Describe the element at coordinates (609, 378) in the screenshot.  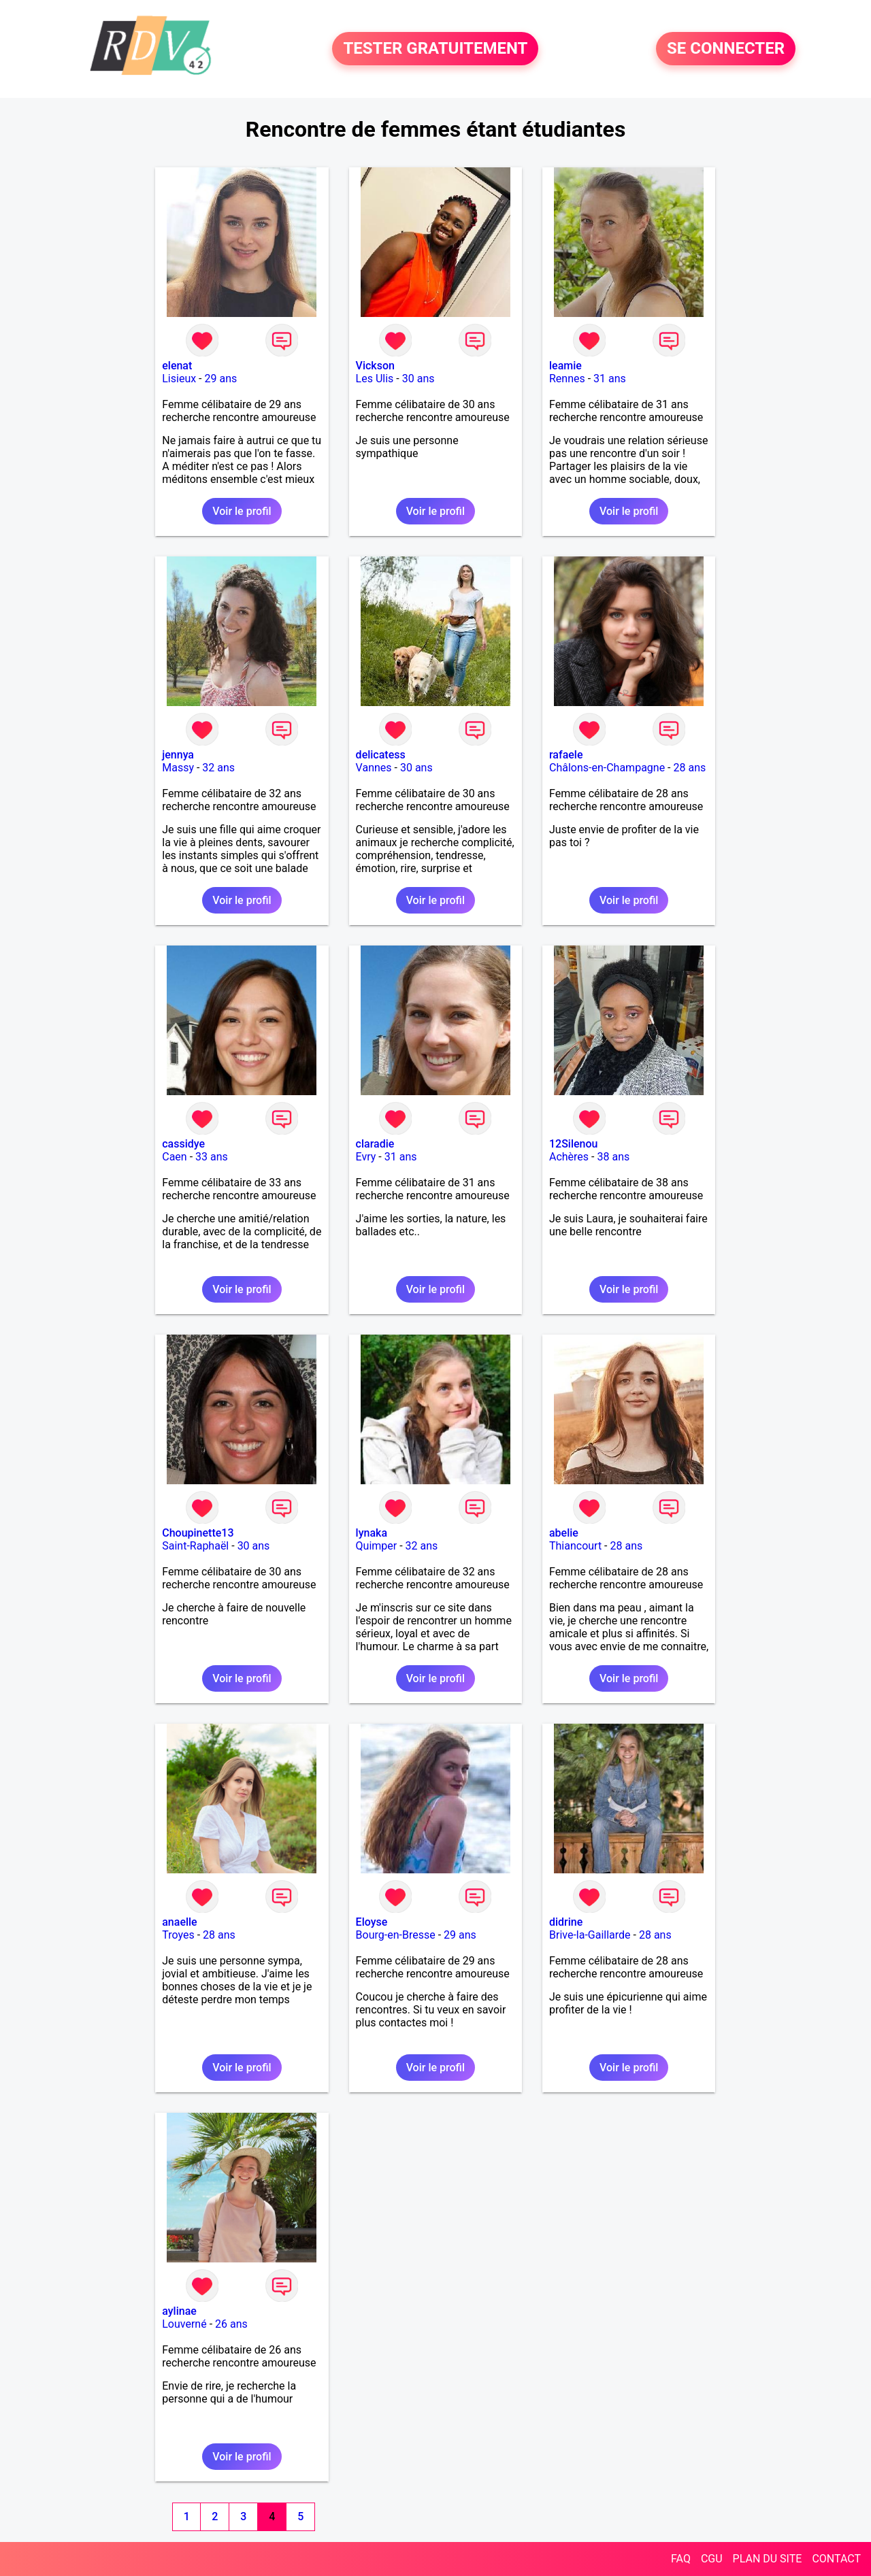
I see `31 ans` at that location.